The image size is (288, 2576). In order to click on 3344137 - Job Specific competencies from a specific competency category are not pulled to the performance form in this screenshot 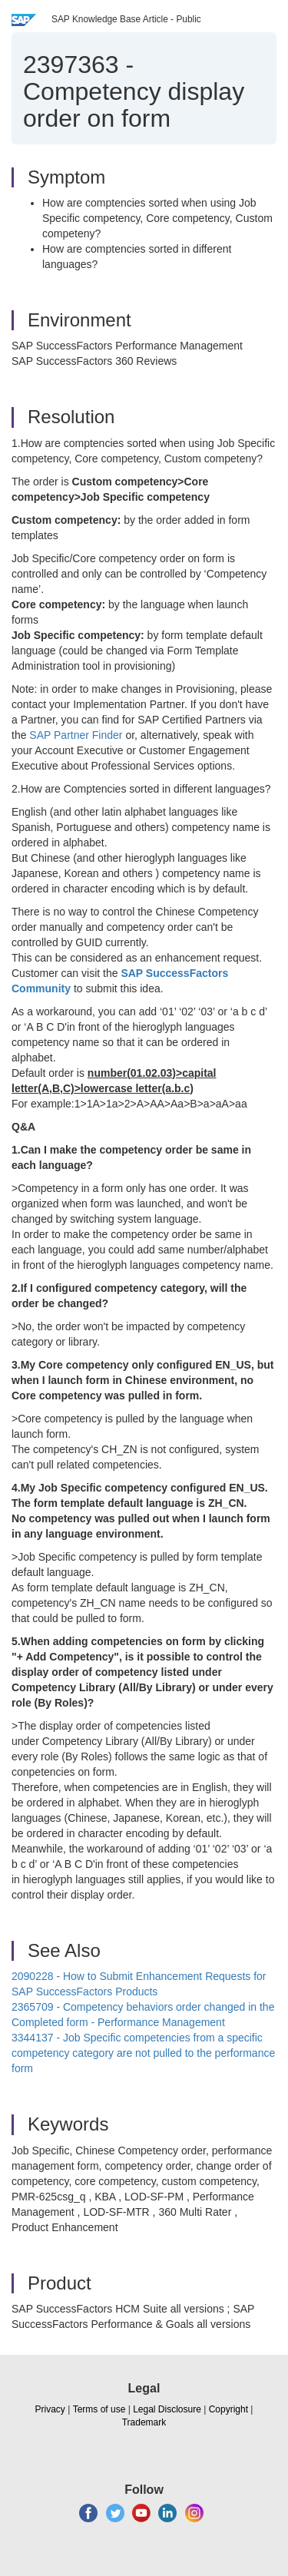, I will do `click(143, 2052)`.